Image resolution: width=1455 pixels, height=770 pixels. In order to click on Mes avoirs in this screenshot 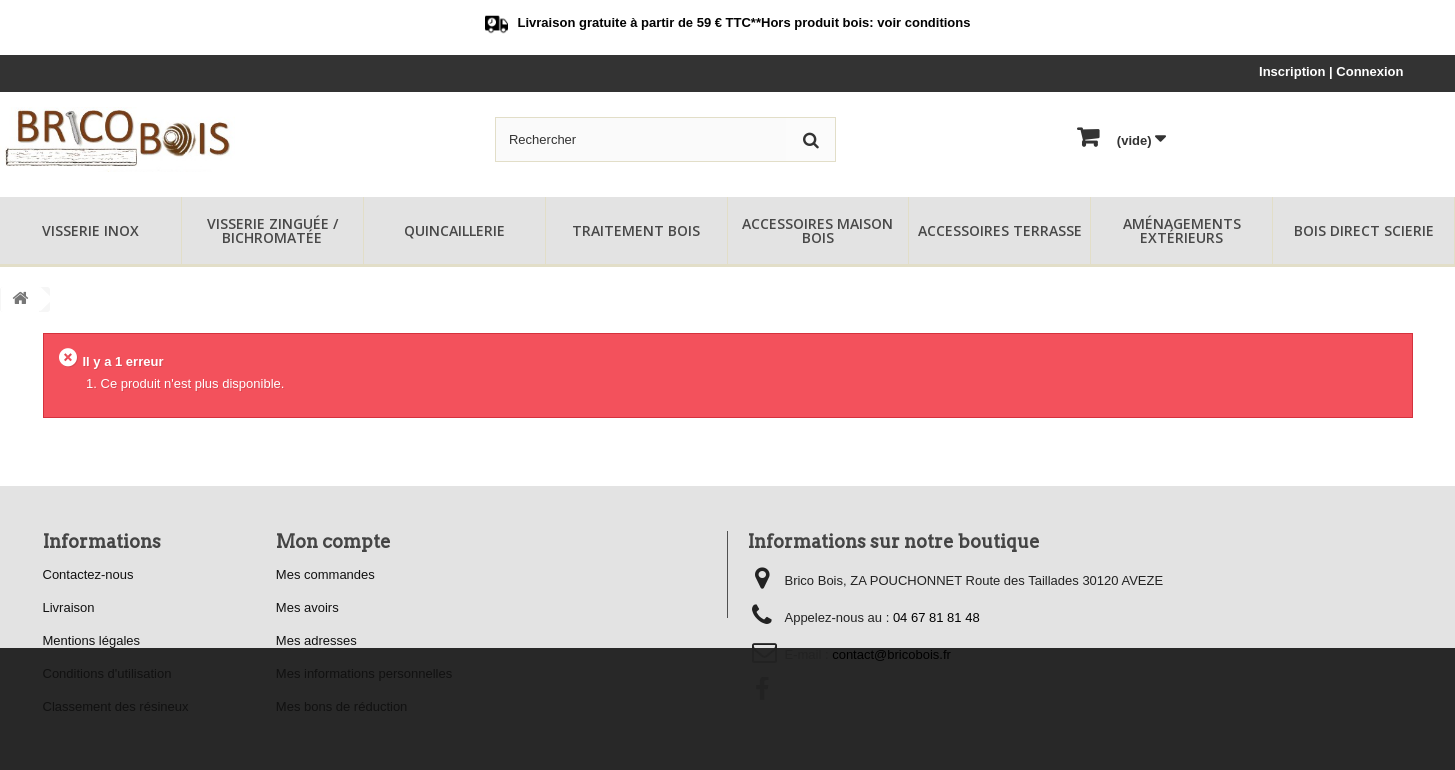, I will do `click(307, 607)`.